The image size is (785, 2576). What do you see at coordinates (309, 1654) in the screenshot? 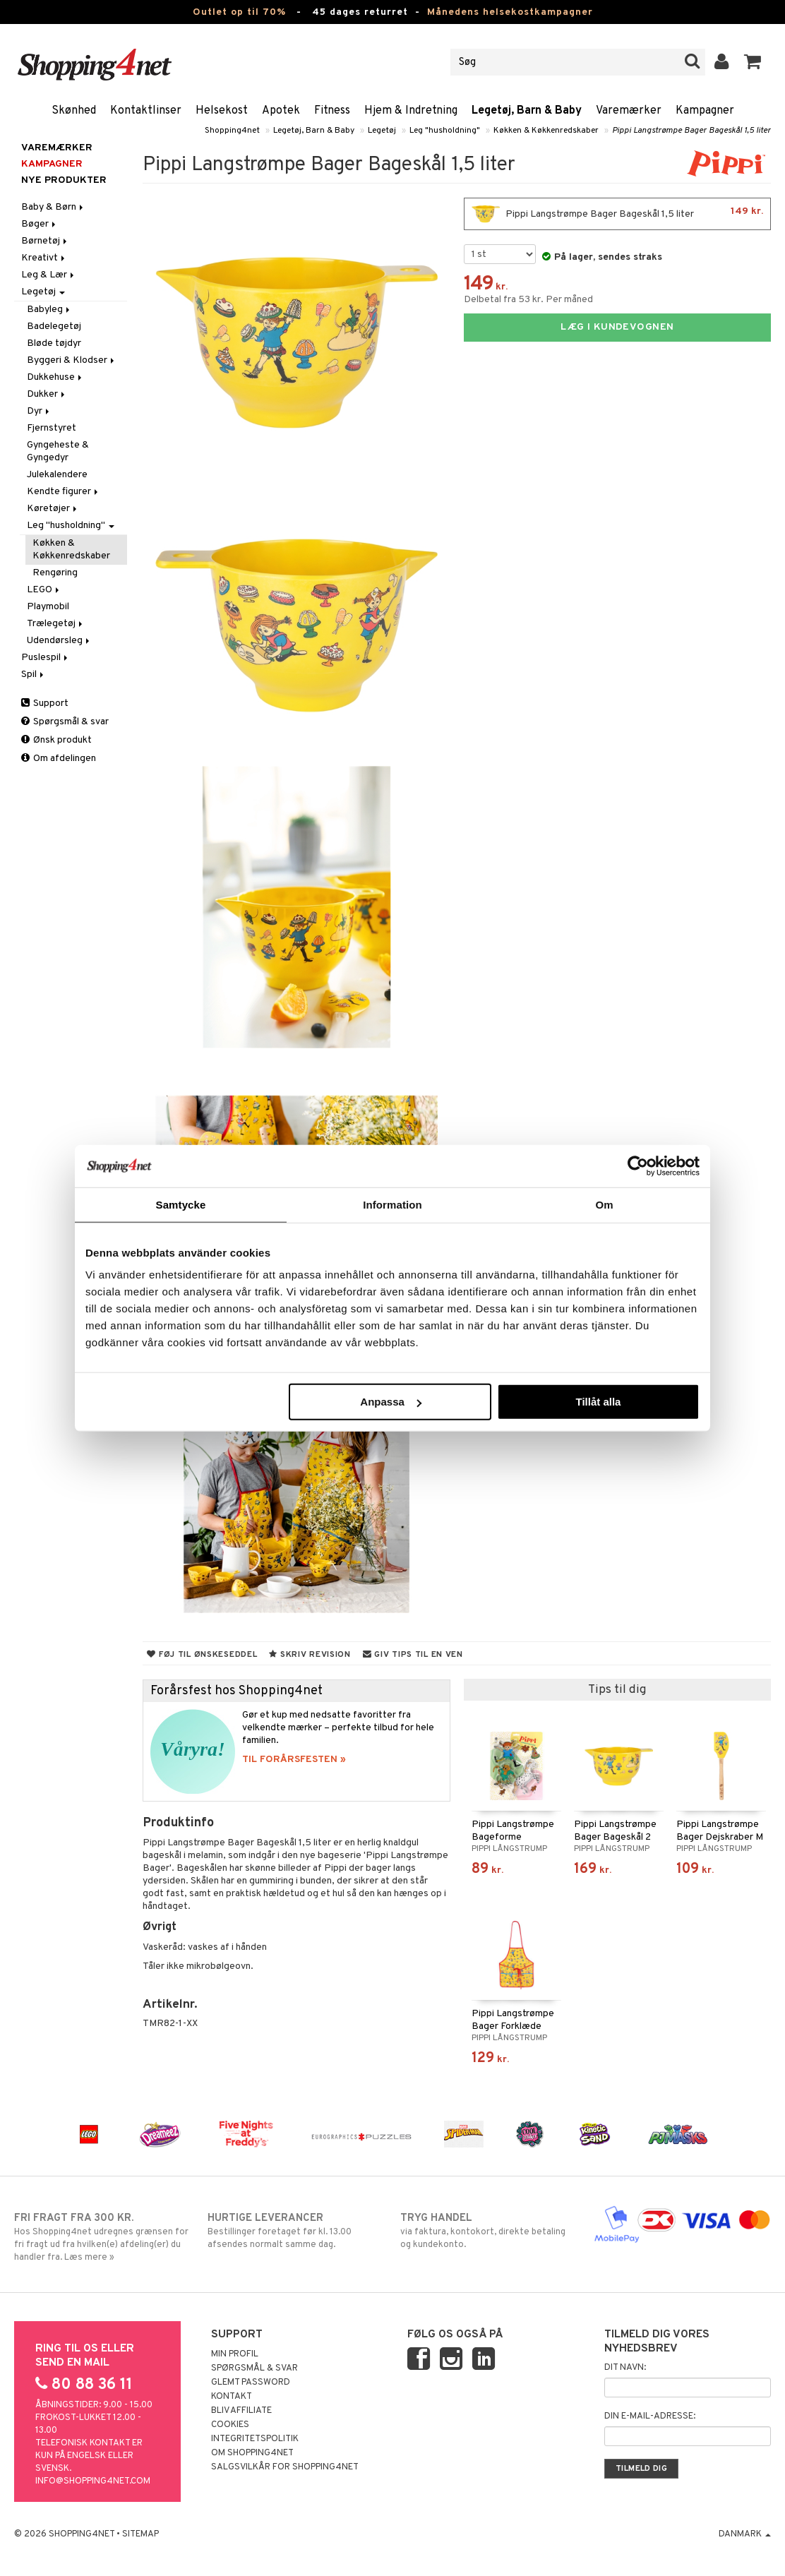
I see `Skriv revision` at bounding box center [309, 1654].